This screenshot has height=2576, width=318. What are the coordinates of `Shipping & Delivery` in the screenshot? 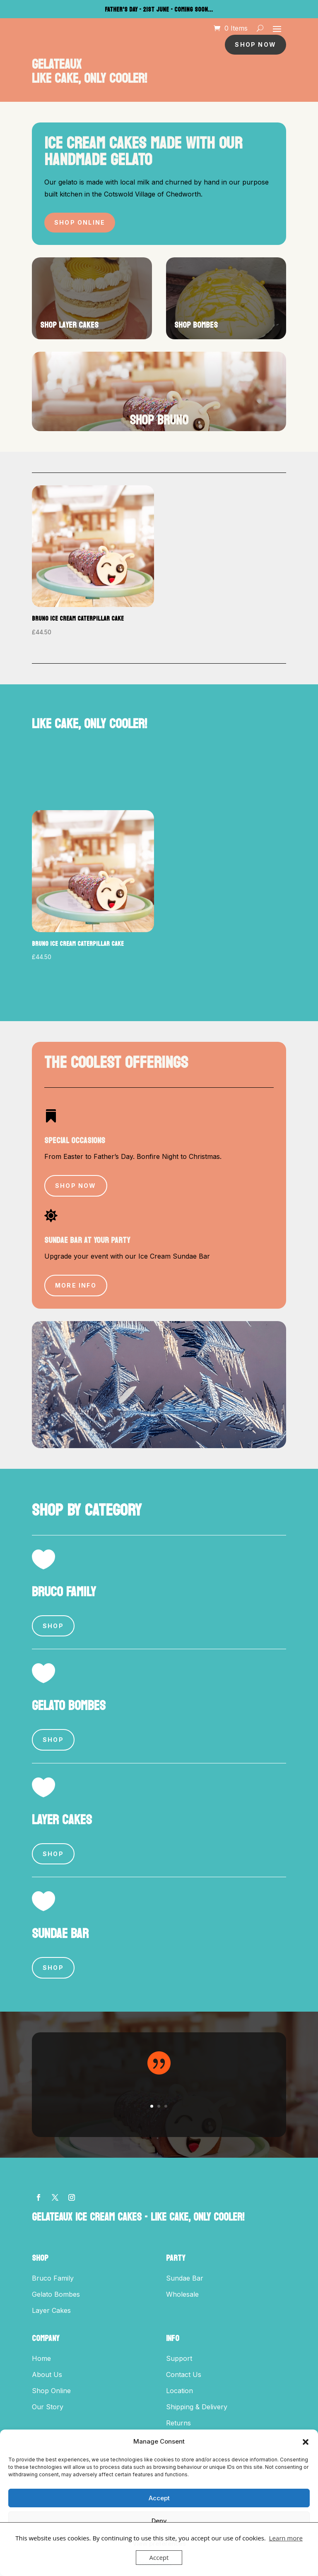 It's located at (196, 2407).